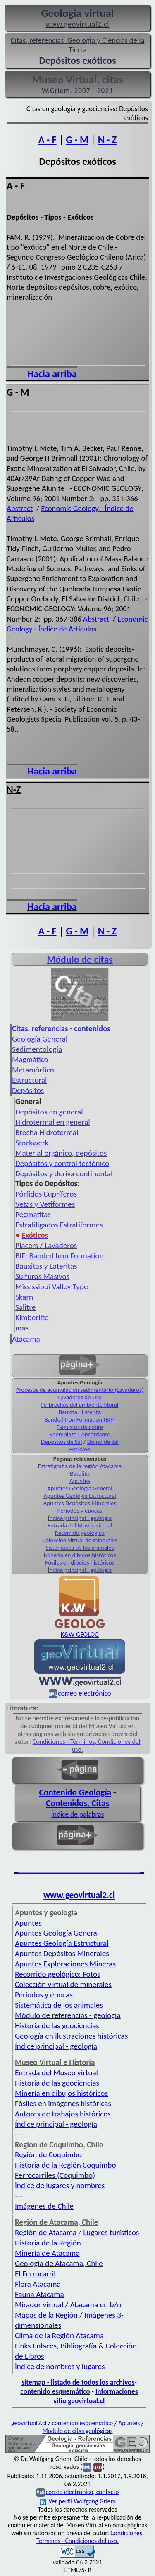 This screenshot has width=155, height=2576. What do you see at coordinates (79, 1540) in the screenshot?
I see `Colección virtual de minerales` at bounding box center [79, 1540].